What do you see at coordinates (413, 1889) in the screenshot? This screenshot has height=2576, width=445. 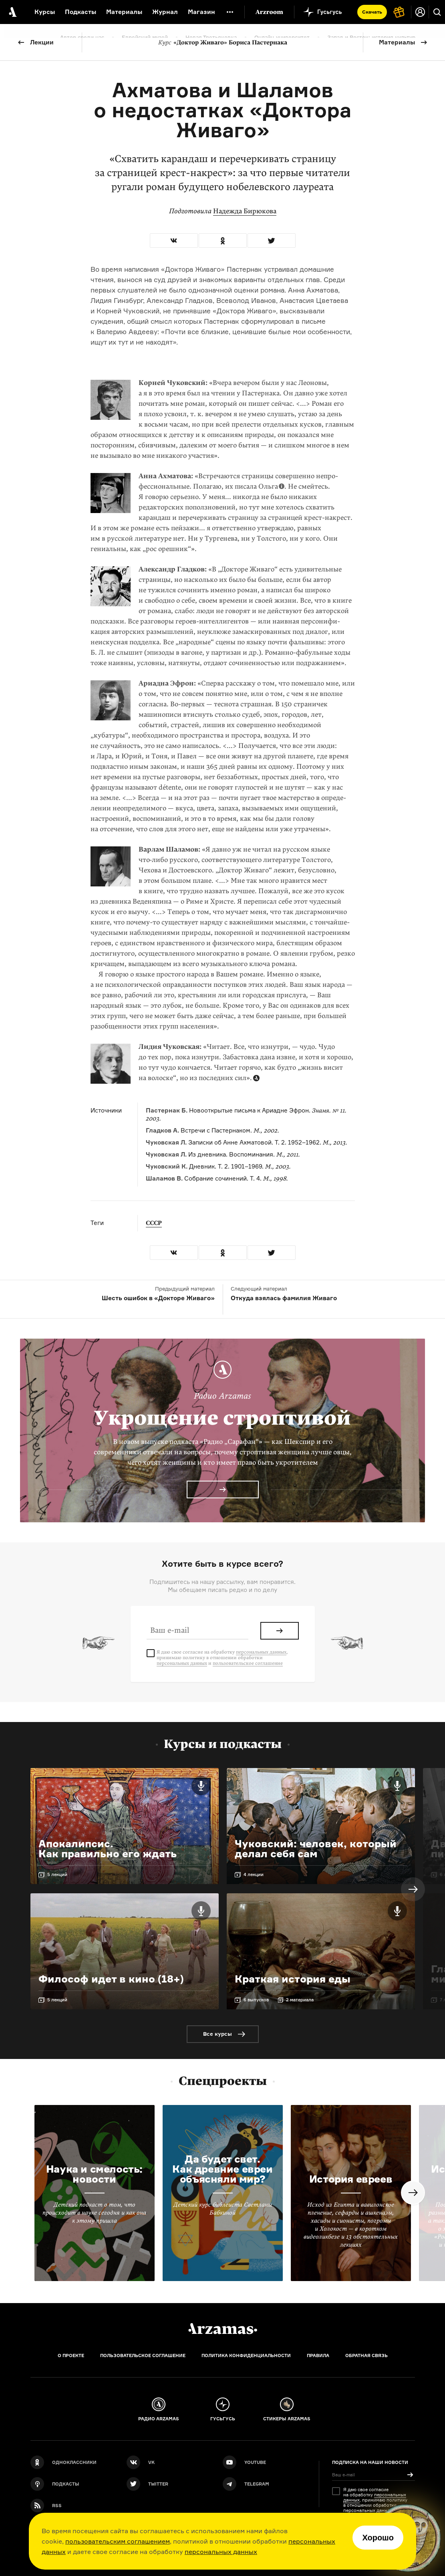 I see `Next` at bounding box center [413, 1889].